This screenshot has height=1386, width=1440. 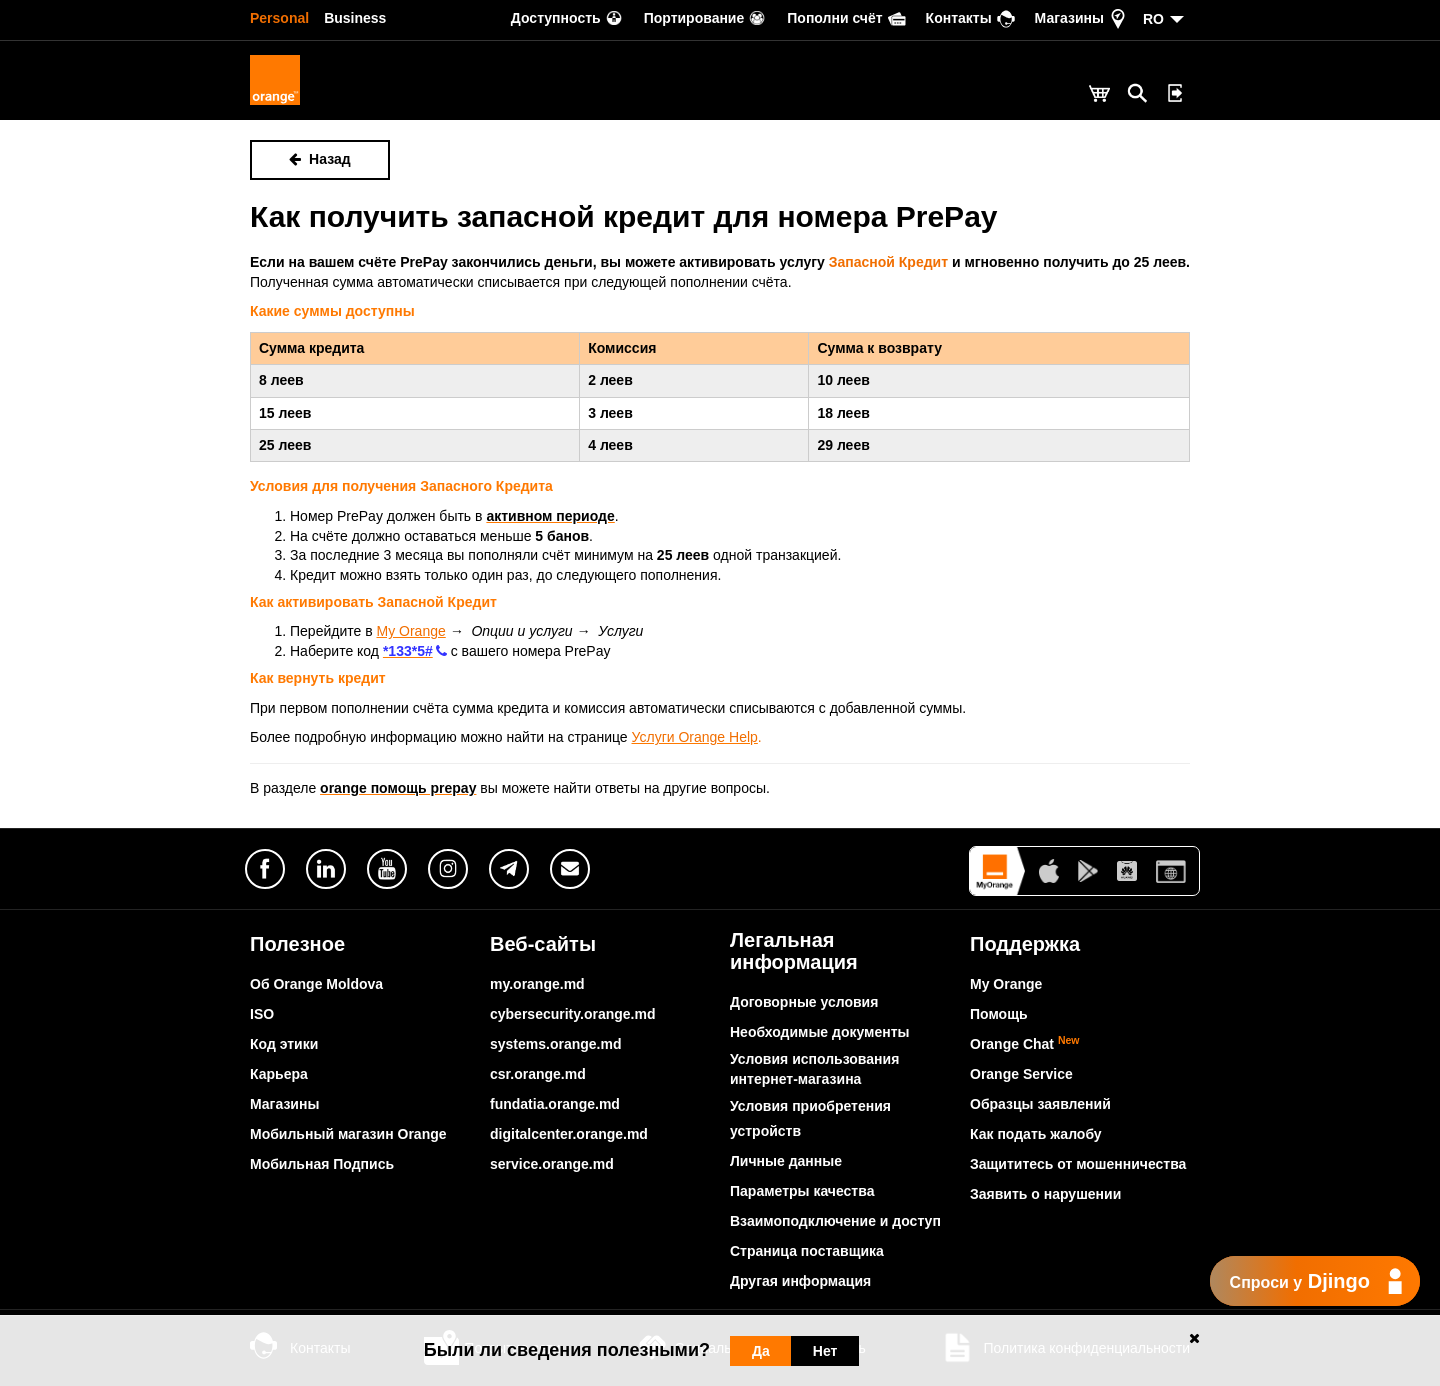 I want to click on Как подать жалобу, so click(x=1036, y=1134).